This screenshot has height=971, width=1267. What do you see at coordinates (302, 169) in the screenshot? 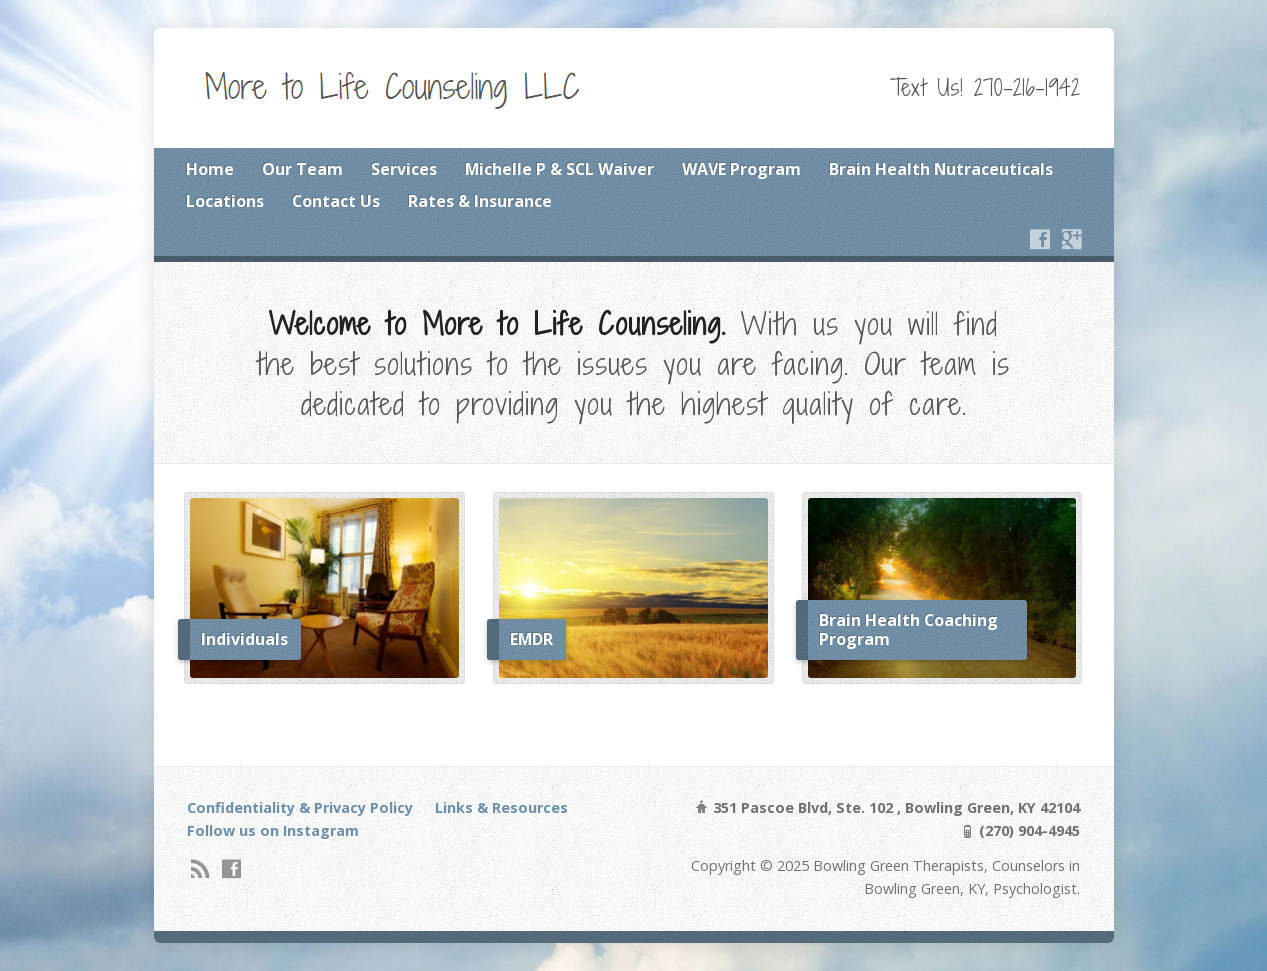
I see `Our Team` at bounding box center [302, 169].